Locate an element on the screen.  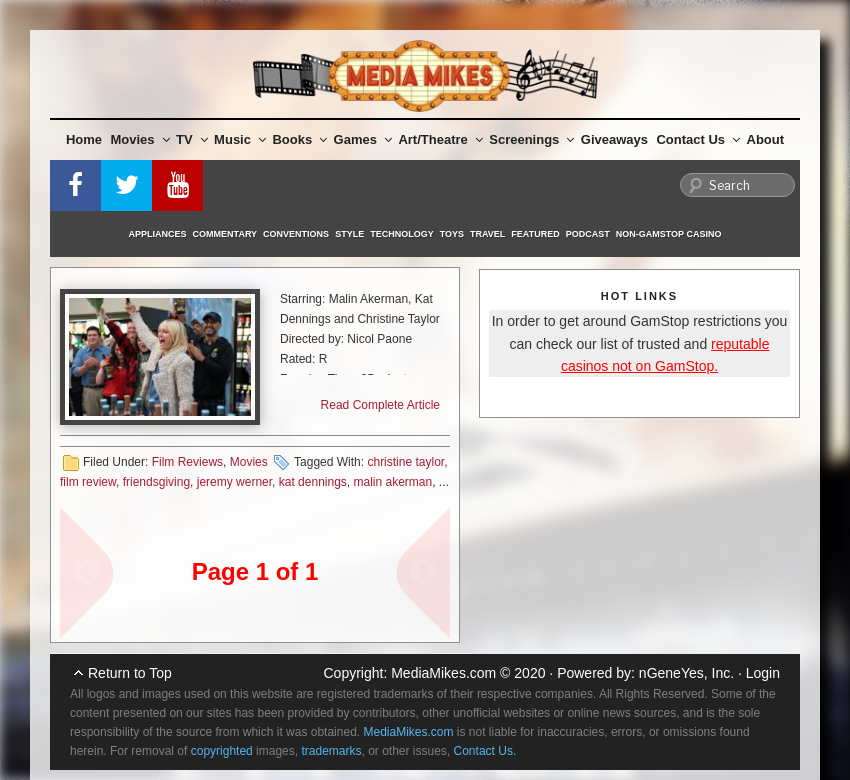
MediaMikes.com is located at coordinates (443, 673).